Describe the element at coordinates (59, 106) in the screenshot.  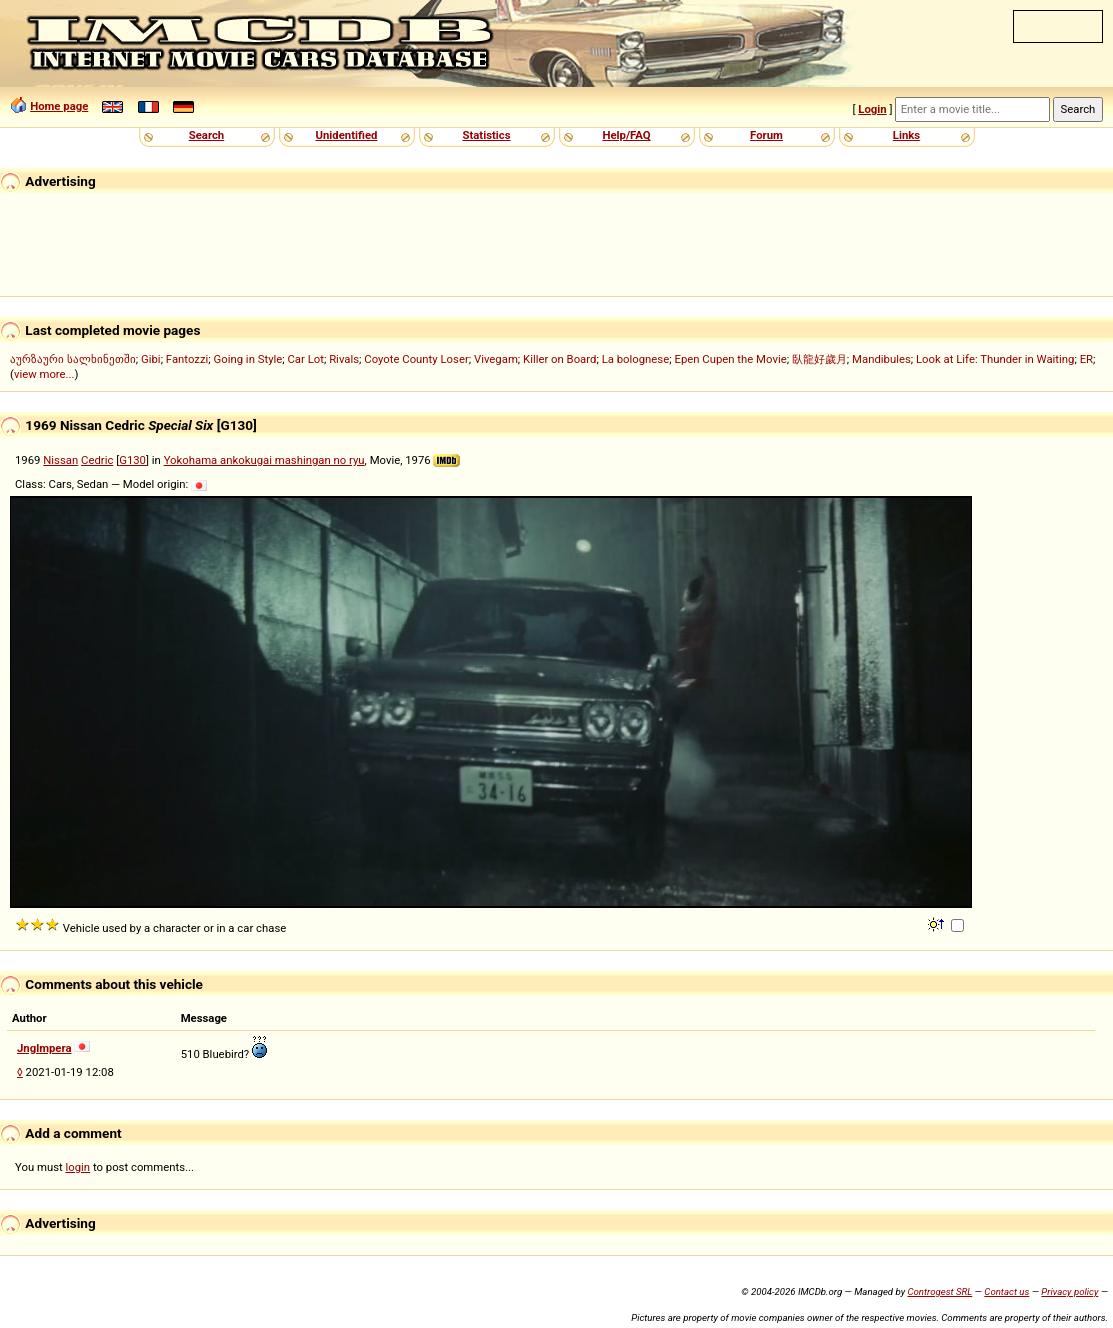
I see `Home page` at that location.